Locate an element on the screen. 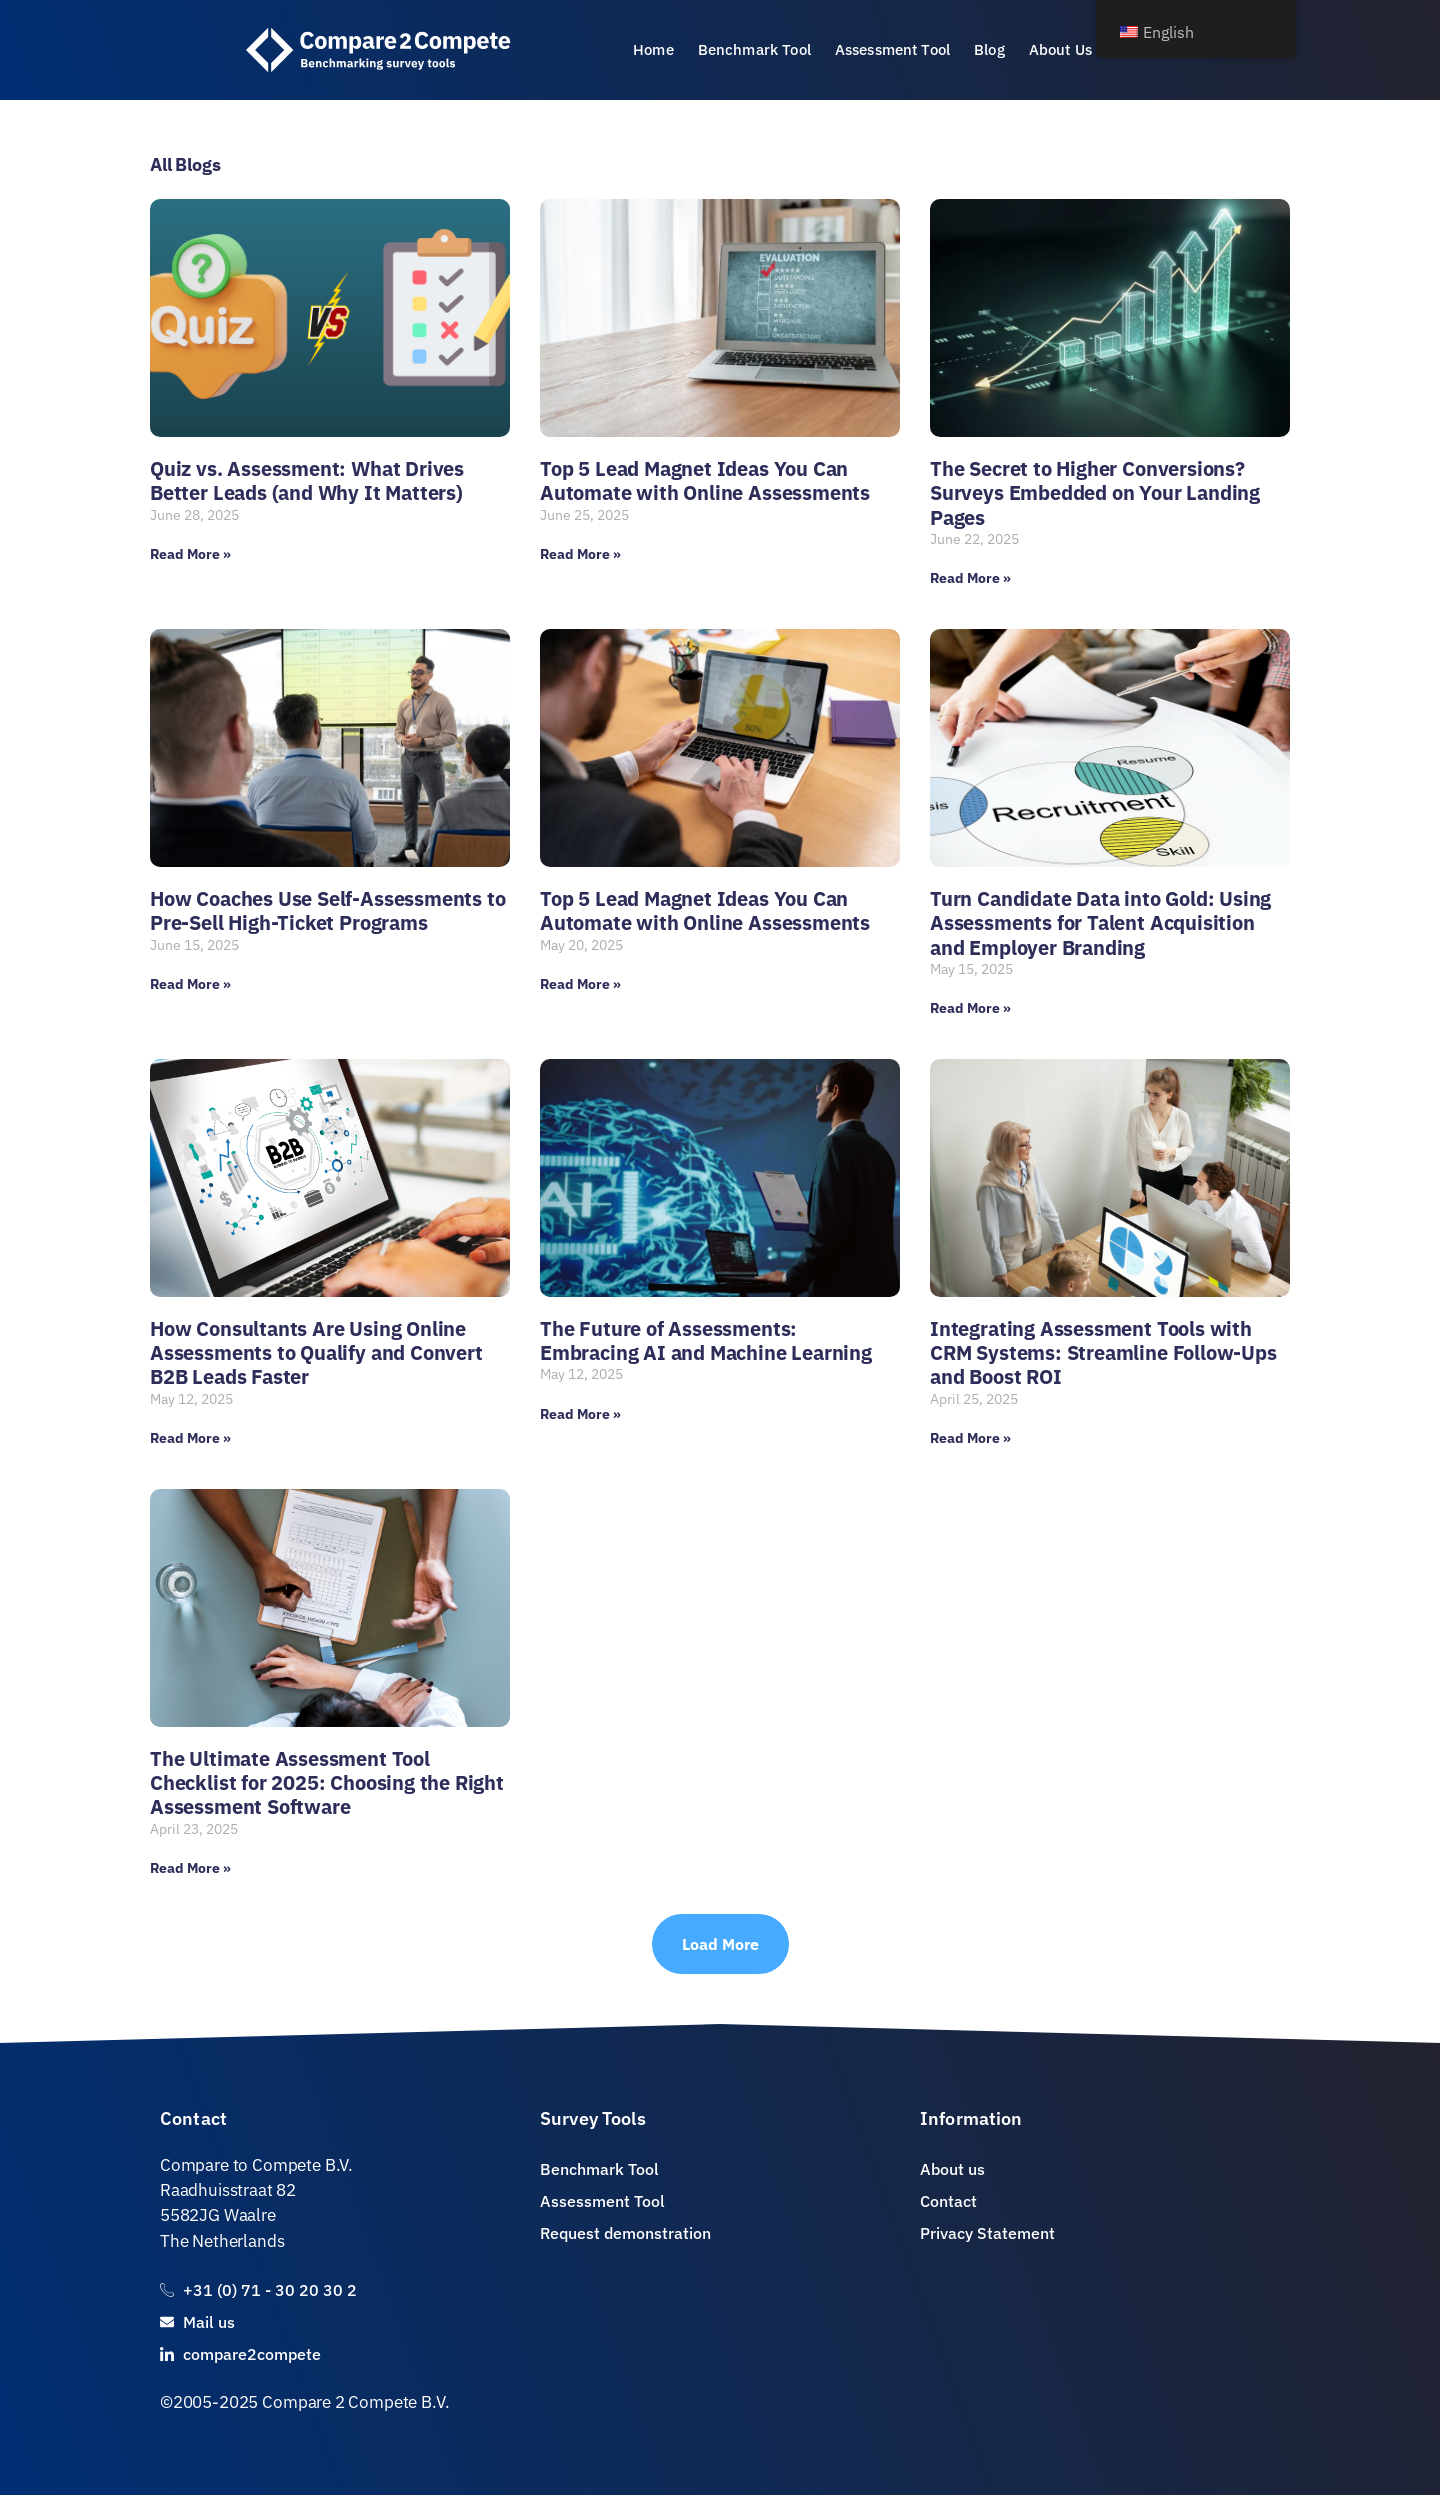 This screenshot has width=1440, height=2495. How Coaches Use Self-Assessments to Pre-Sell High-Ticket Programs is located at coordinates (327, 910).